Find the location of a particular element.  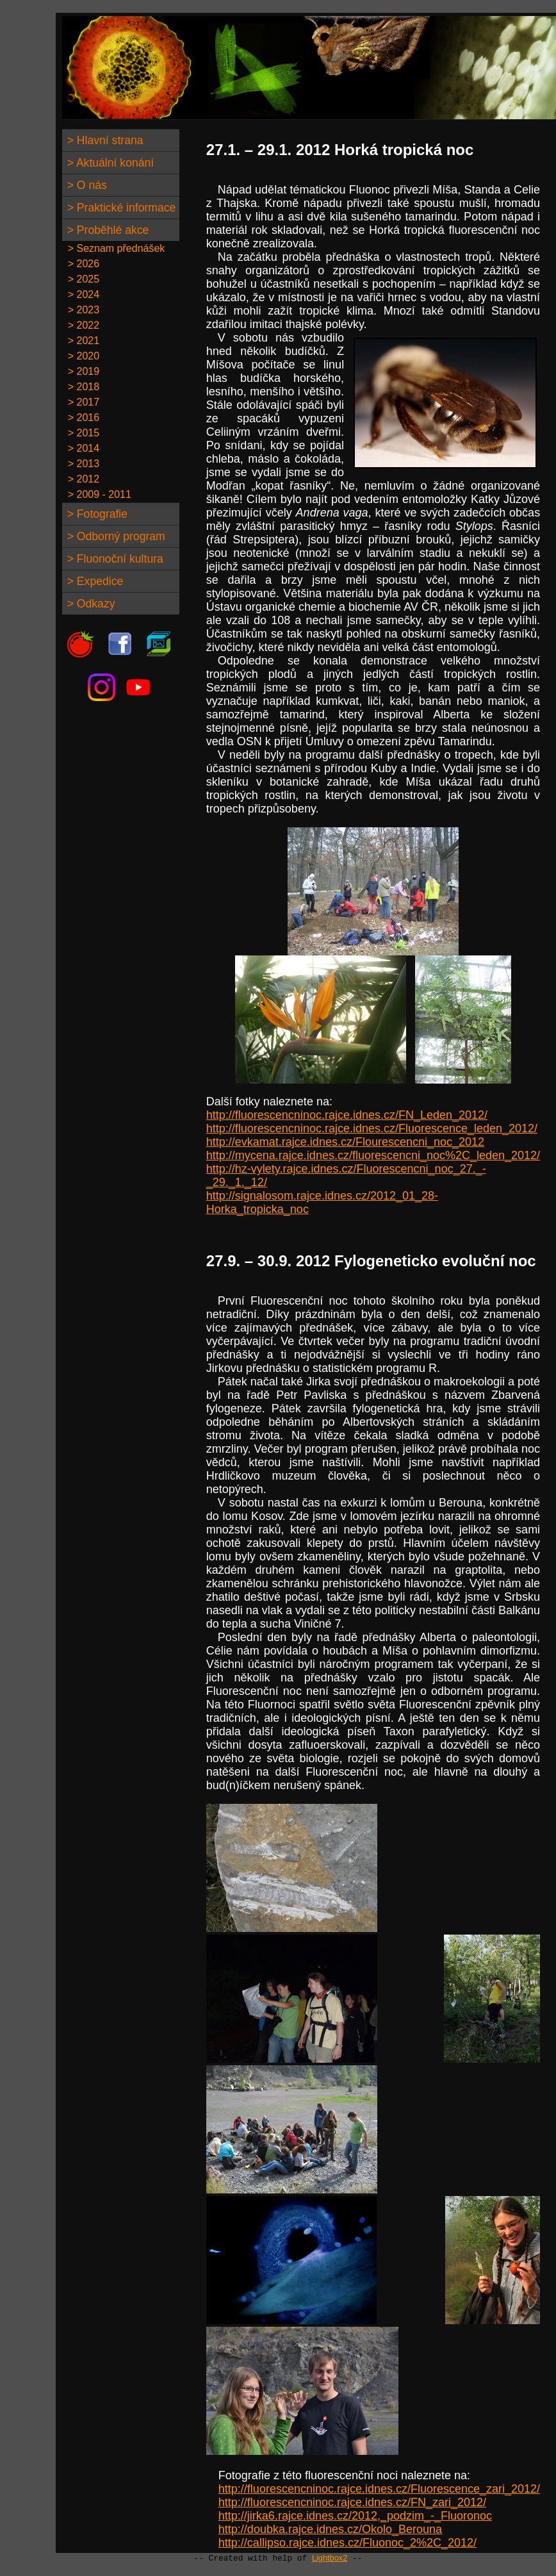

> 2019 is located at coordinates (80, 371).